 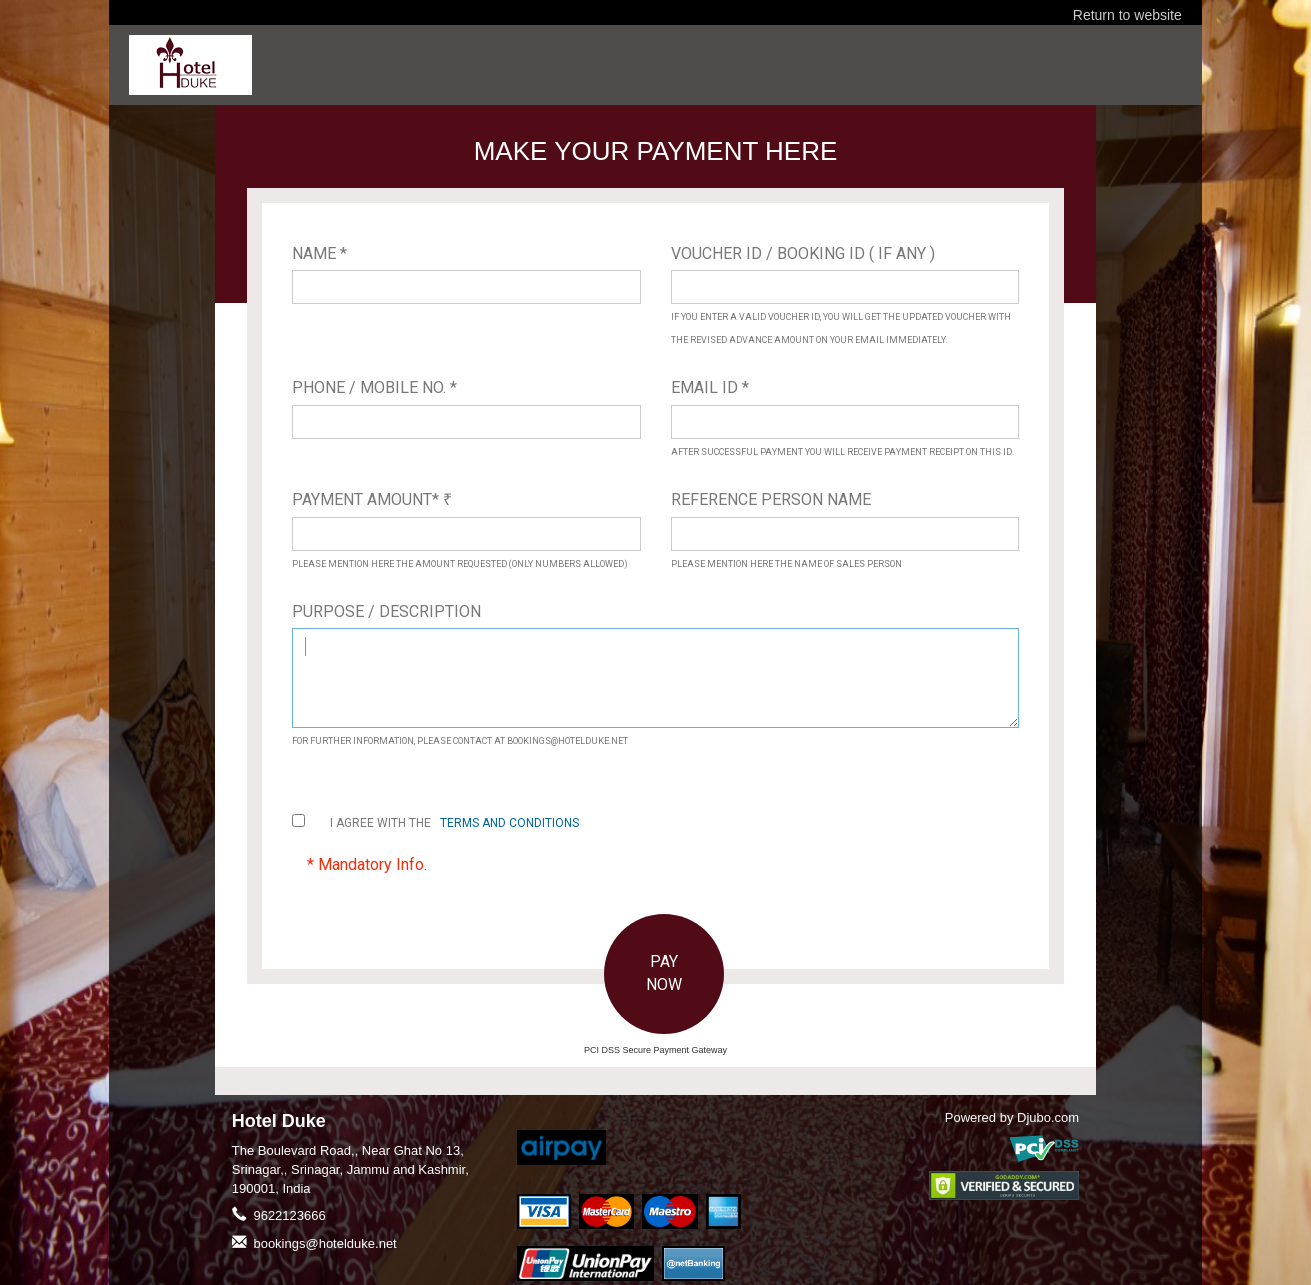 I want to click on Purpose / Description, so click(x=386, y=611).